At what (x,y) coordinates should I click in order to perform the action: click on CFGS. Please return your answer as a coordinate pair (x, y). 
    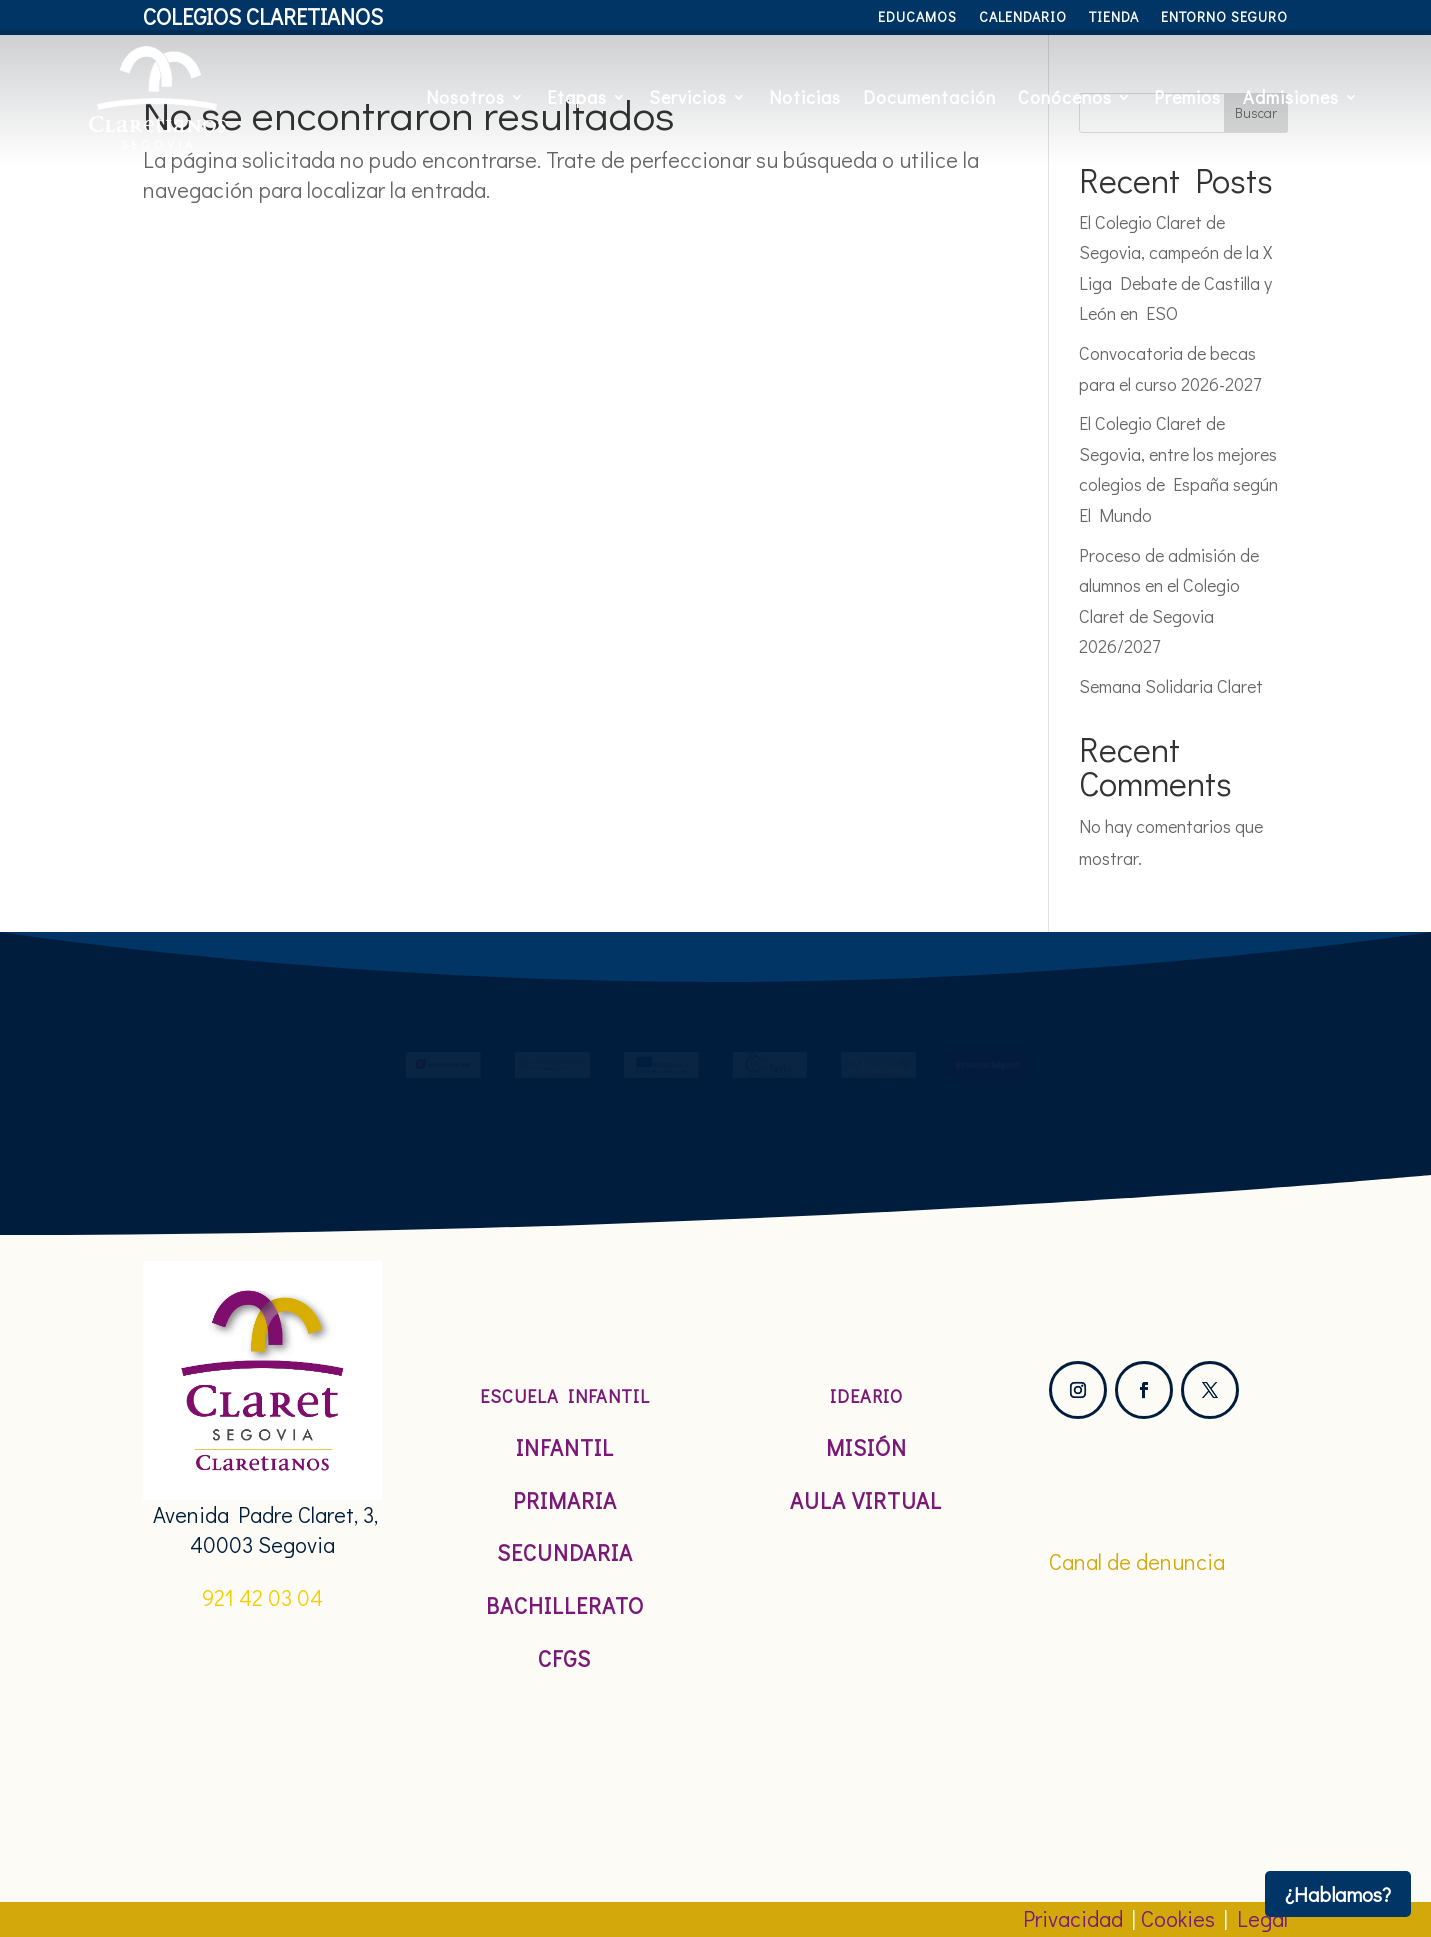
    Looking at the image, I should click on (564, 1658).